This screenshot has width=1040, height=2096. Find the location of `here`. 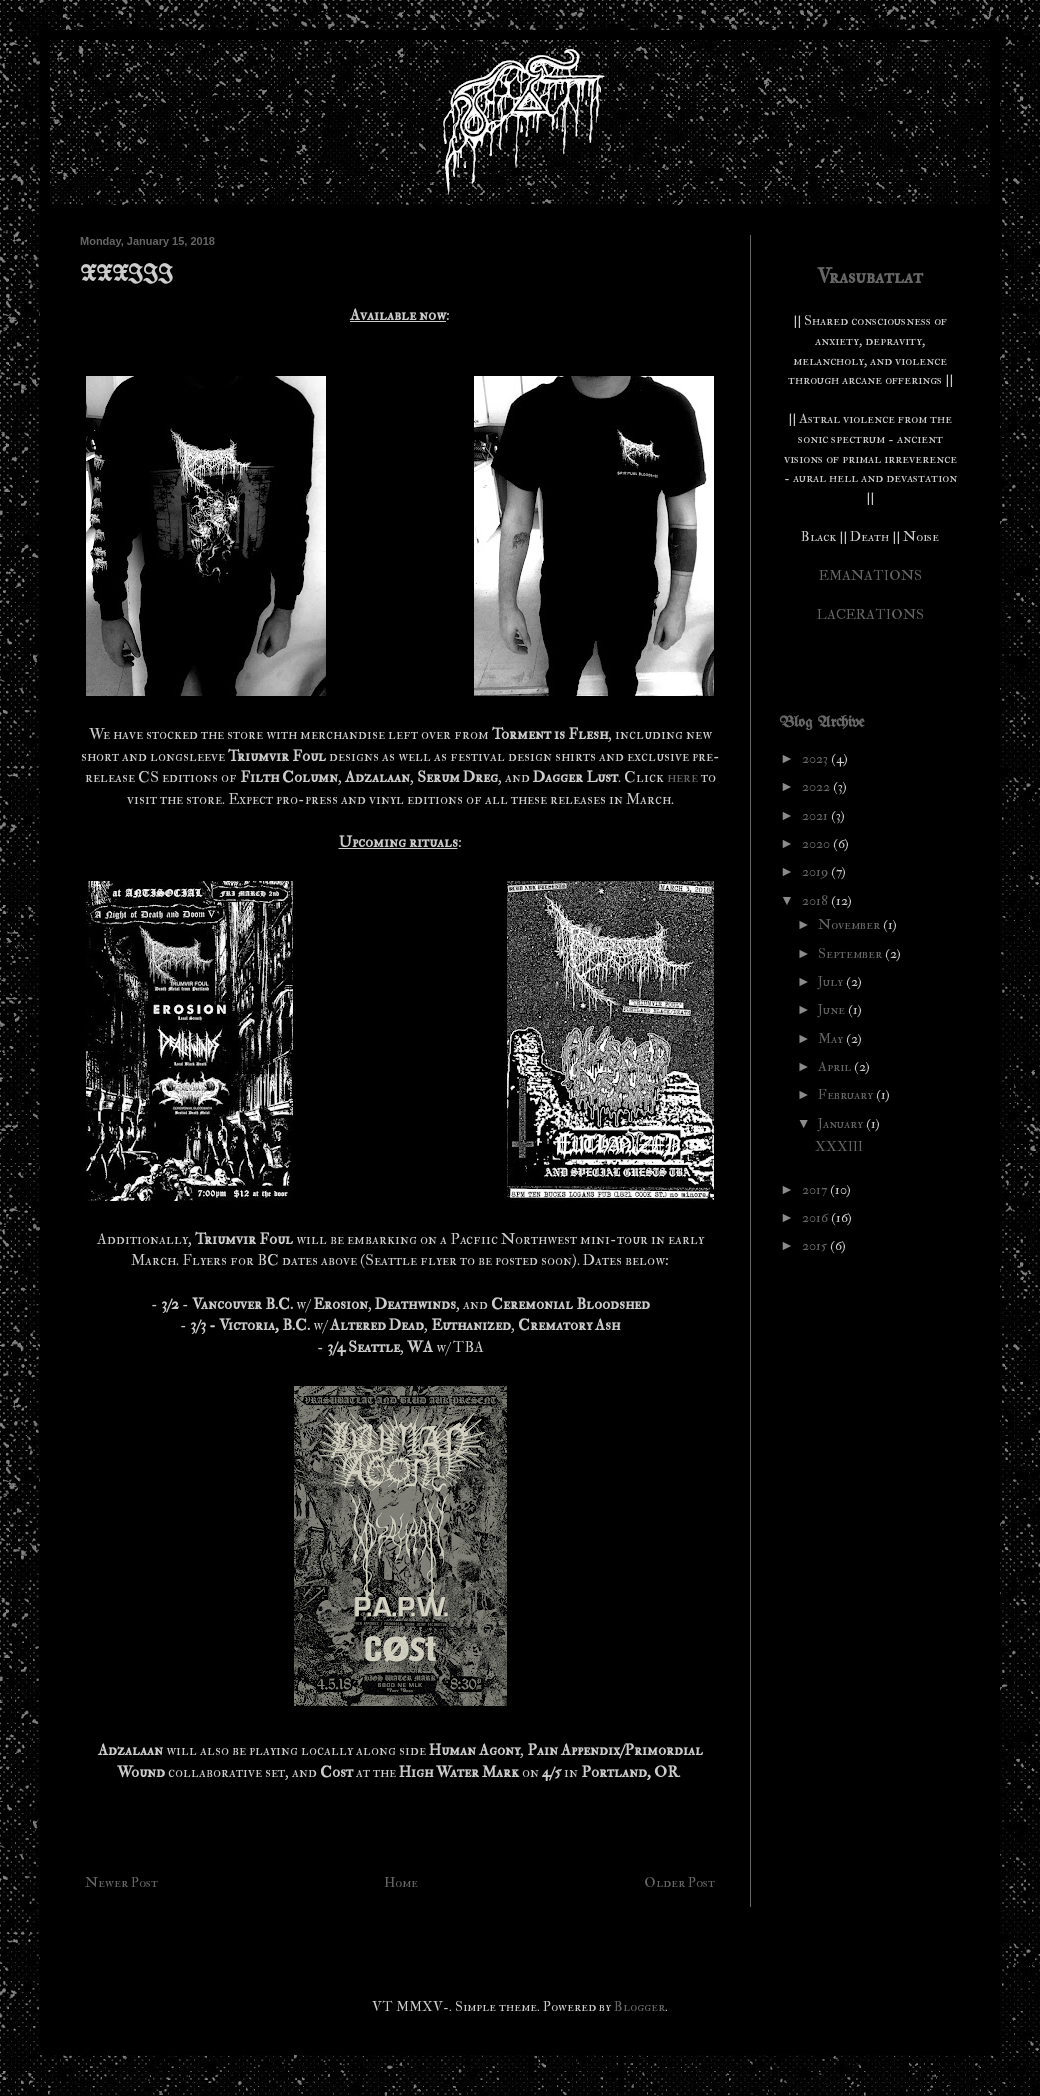

here is located at coordinates (684, 777).